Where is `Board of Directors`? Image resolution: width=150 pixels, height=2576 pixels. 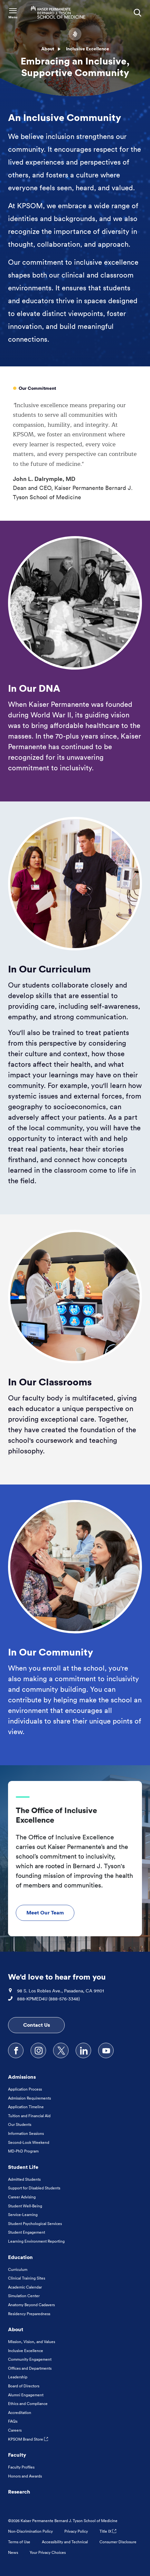 Board of Directors is located at coordinates (23, 2386).